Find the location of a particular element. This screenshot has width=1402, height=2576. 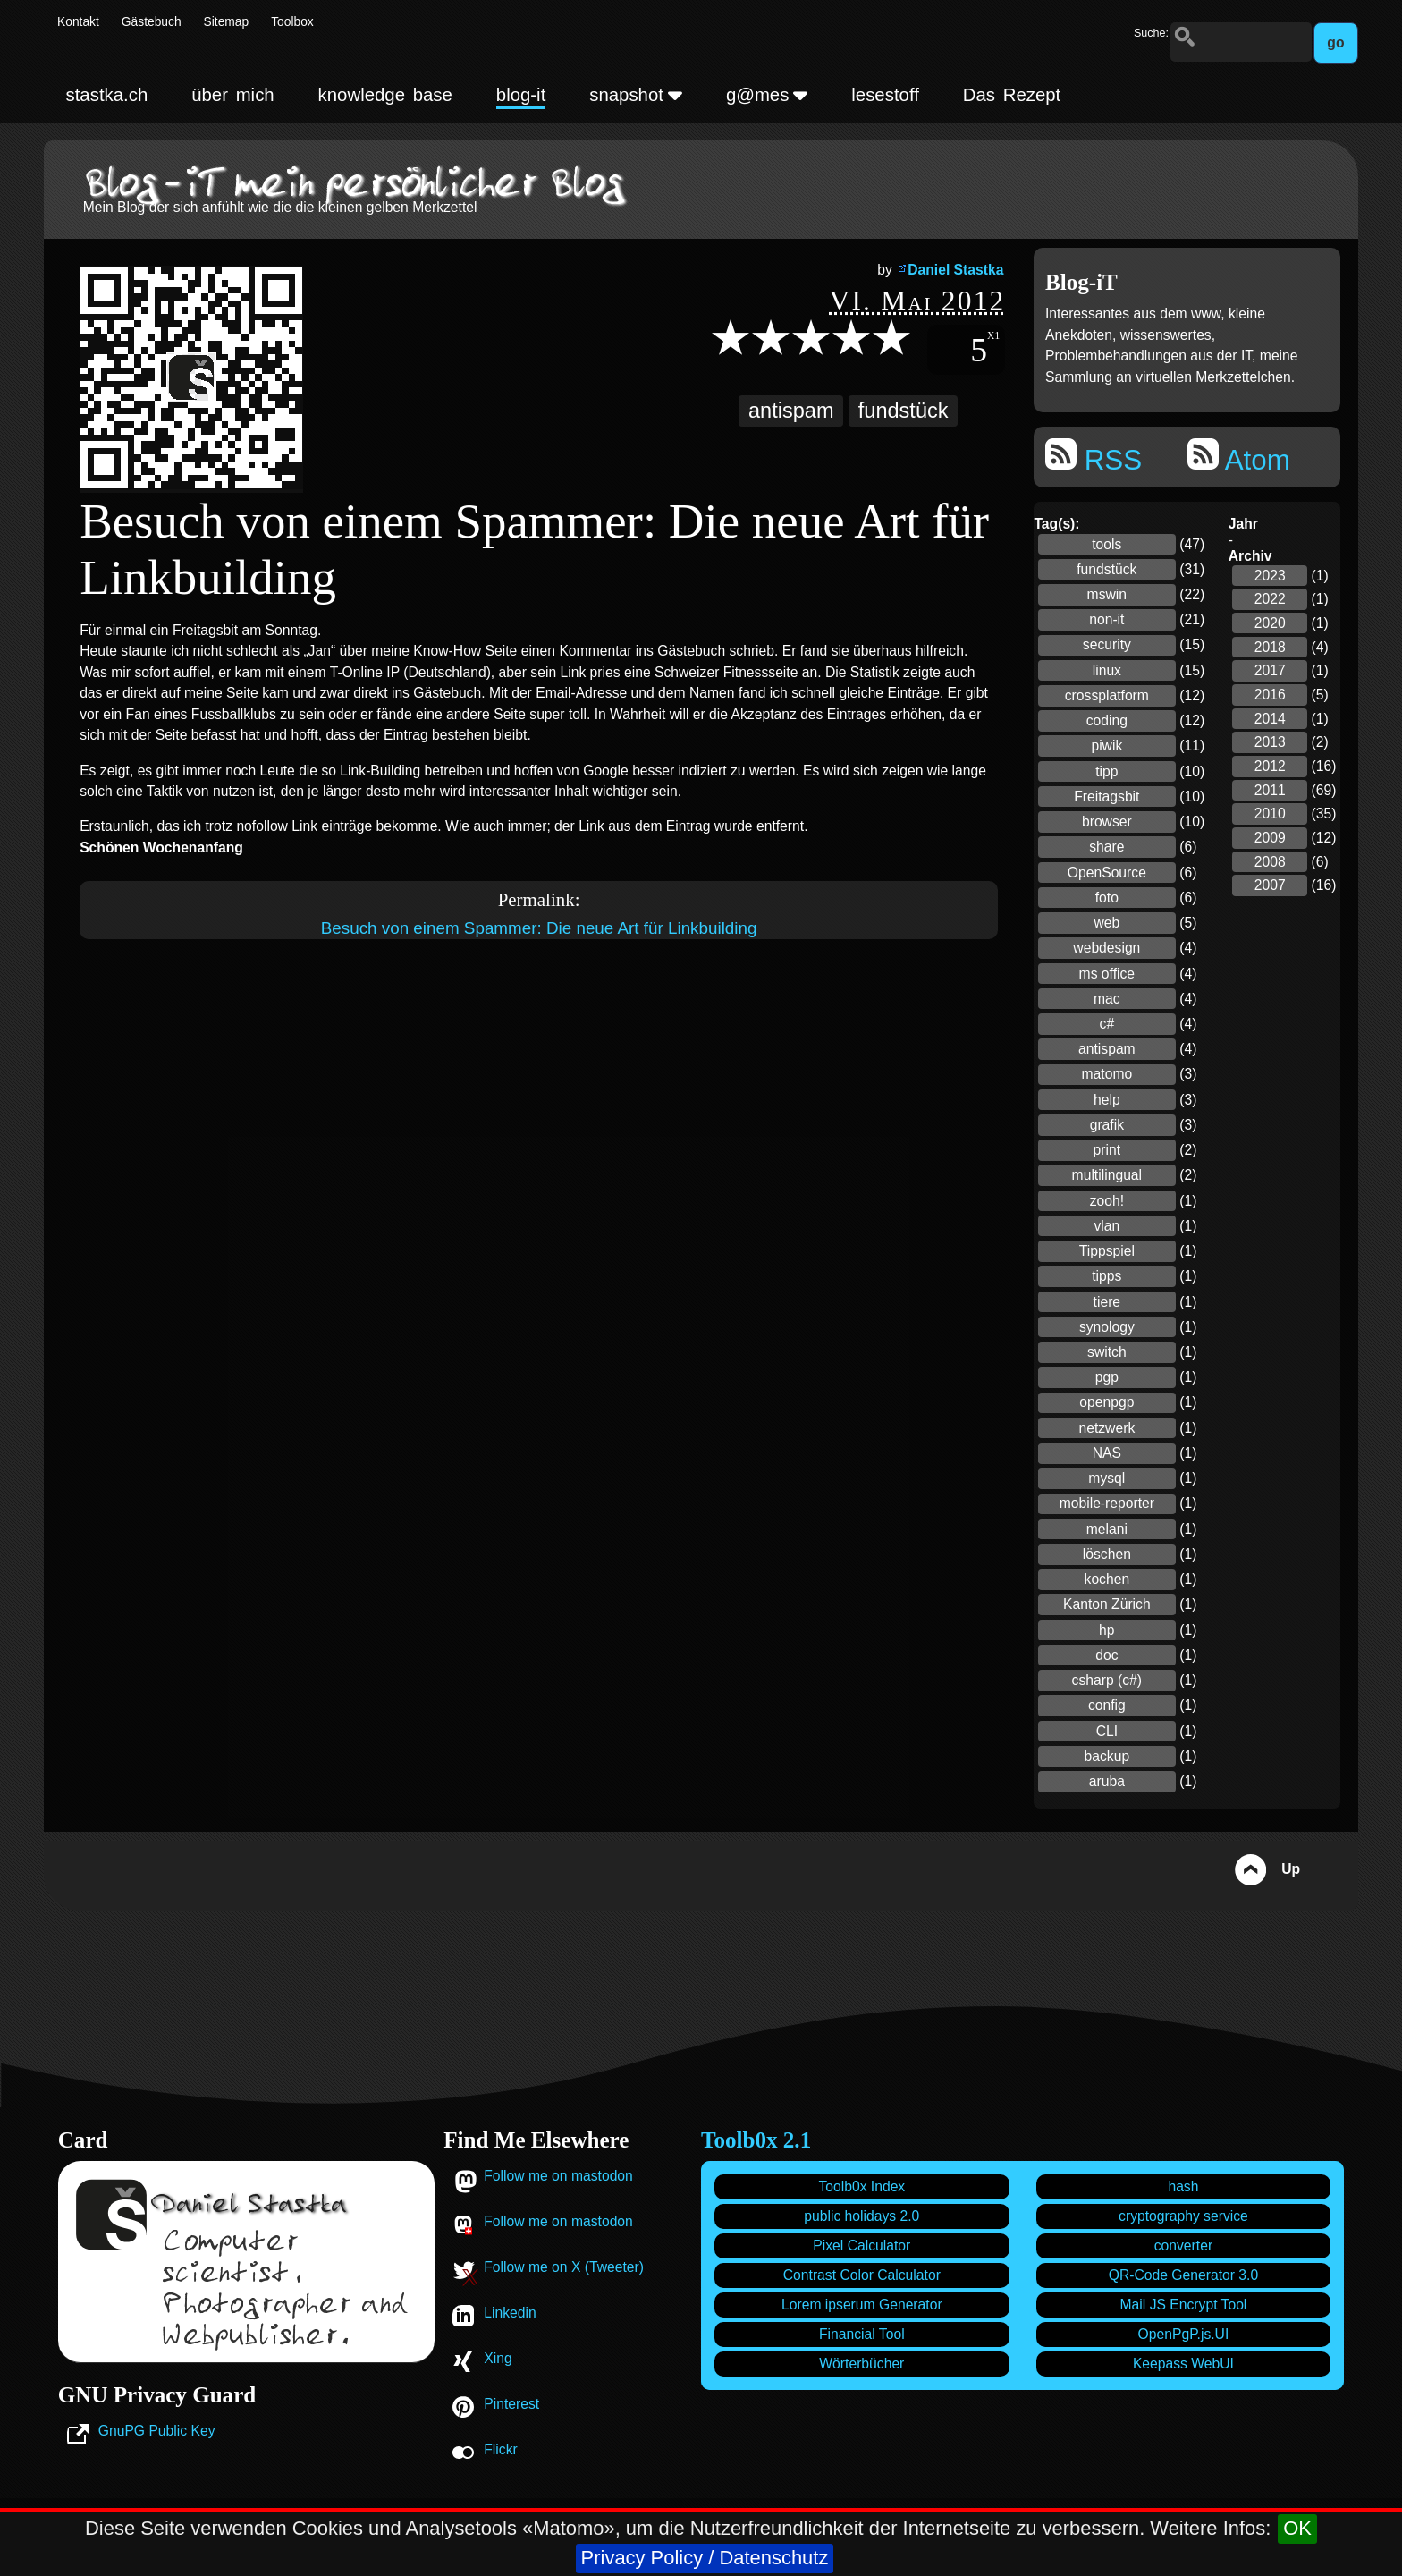

Kontakt is located at coordinates (78, 22).